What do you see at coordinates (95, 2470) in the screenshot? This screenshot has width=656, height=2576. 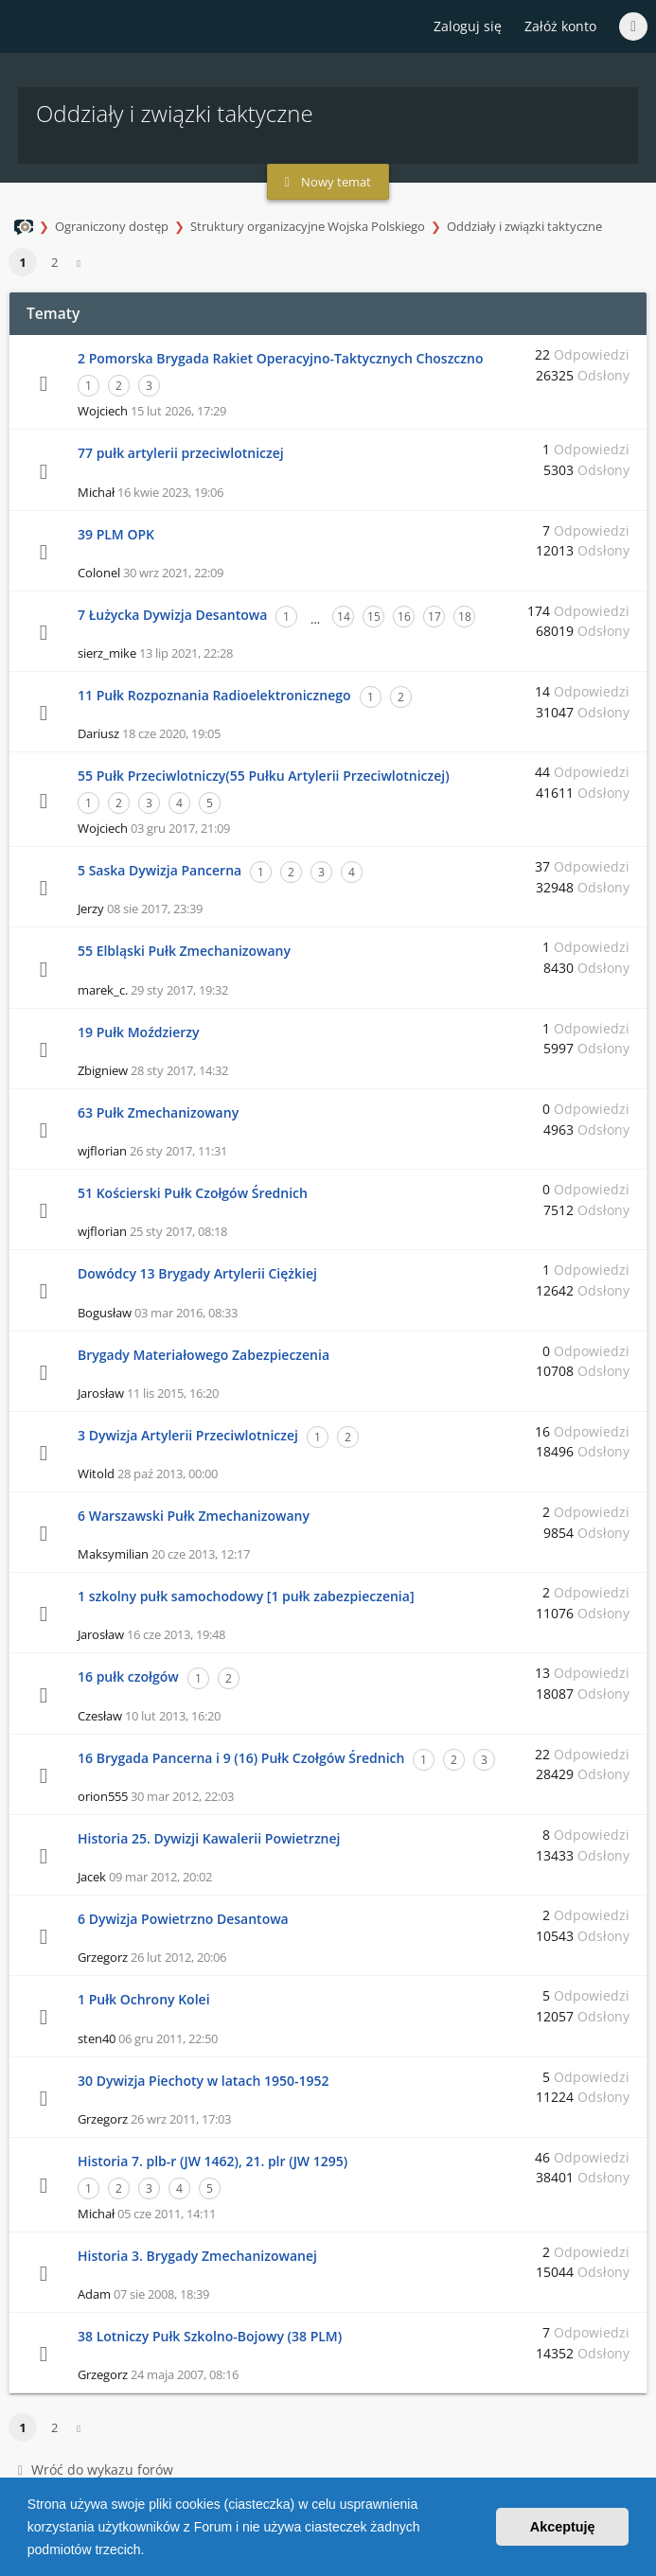 I see `Wróć do wykazu forów` at bounding box center [95, 2470].